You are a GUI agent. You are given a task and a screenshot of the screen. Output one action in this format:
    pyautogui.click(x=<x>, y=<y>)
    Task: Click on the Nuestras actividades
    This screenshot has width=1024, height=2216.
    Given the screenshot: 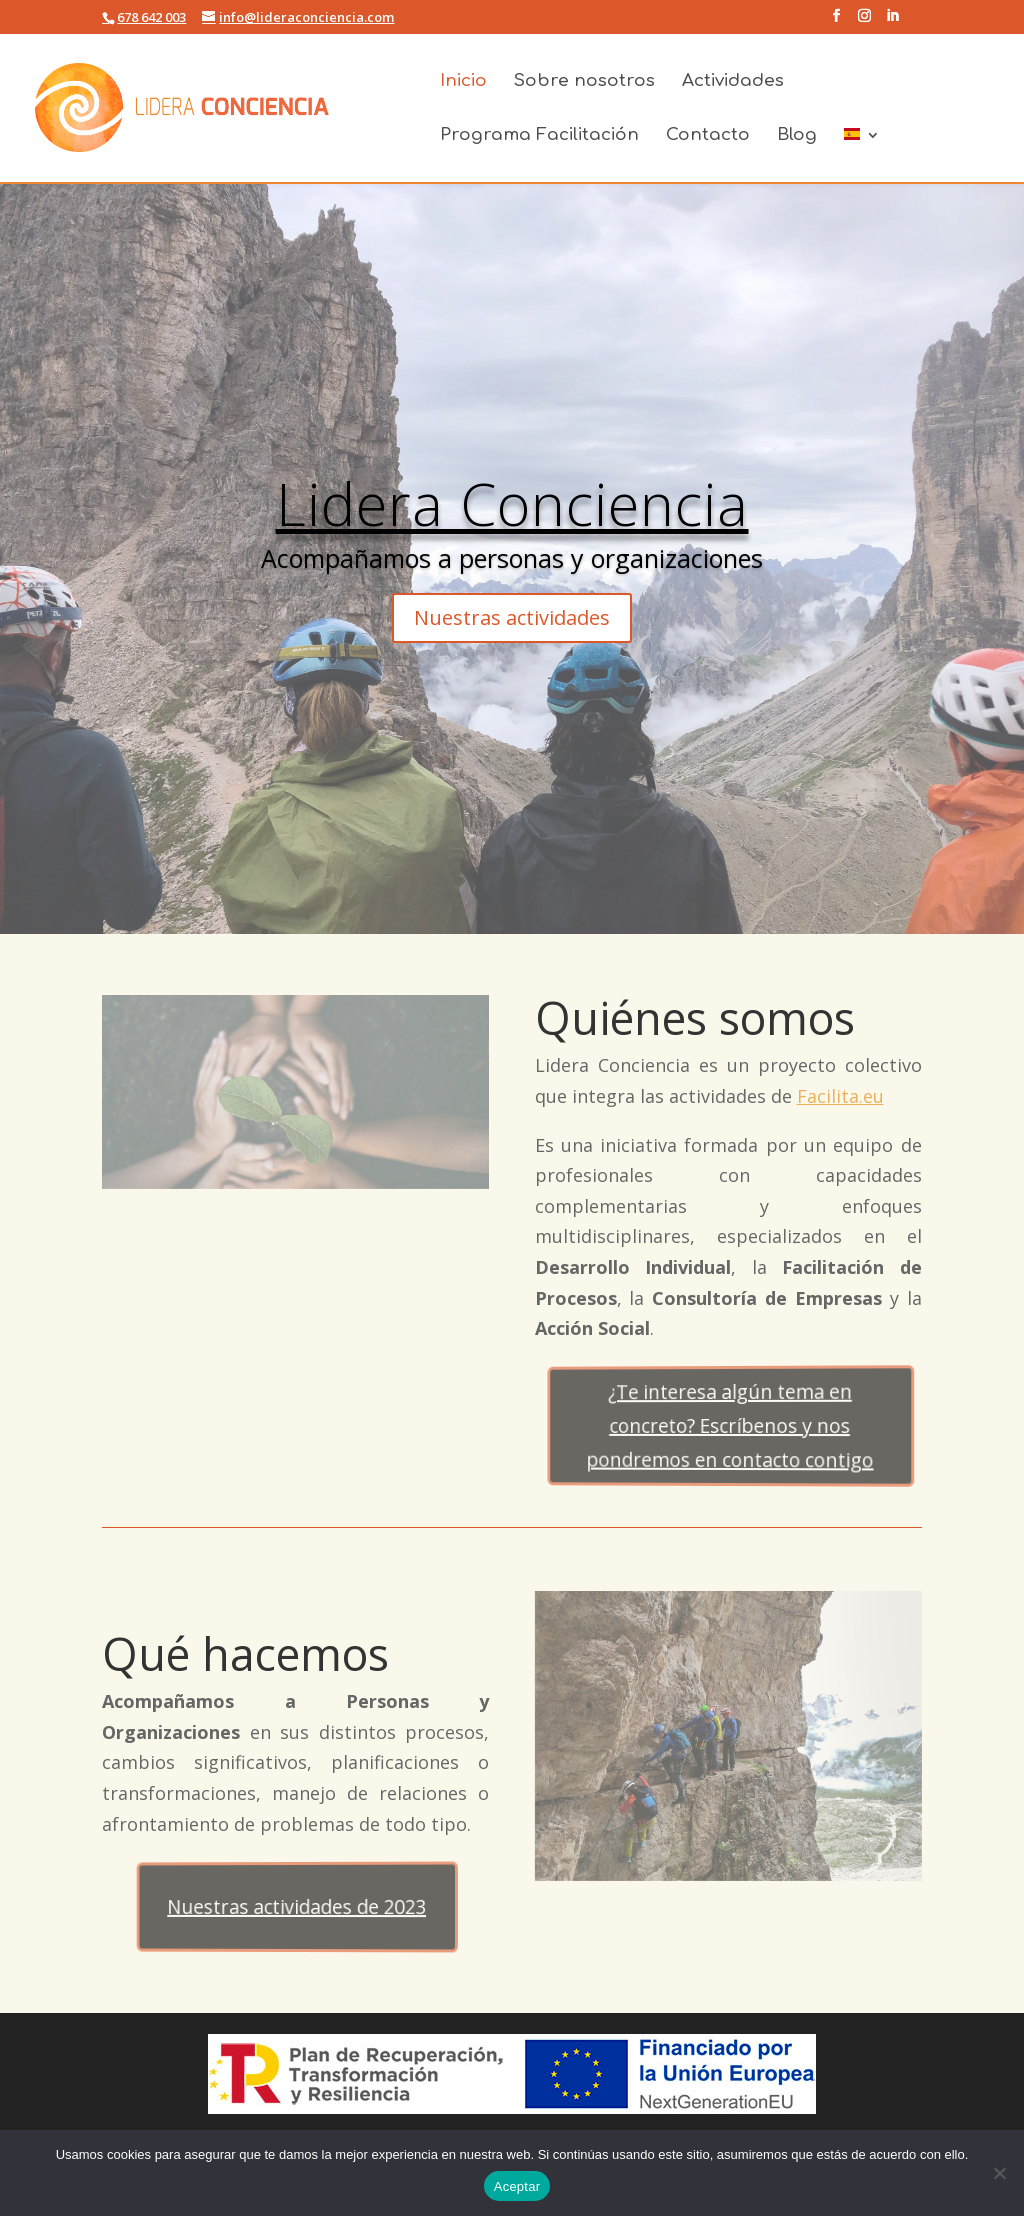 What is the action you would take?
    pyautogui.click(x=512, y=617)
    